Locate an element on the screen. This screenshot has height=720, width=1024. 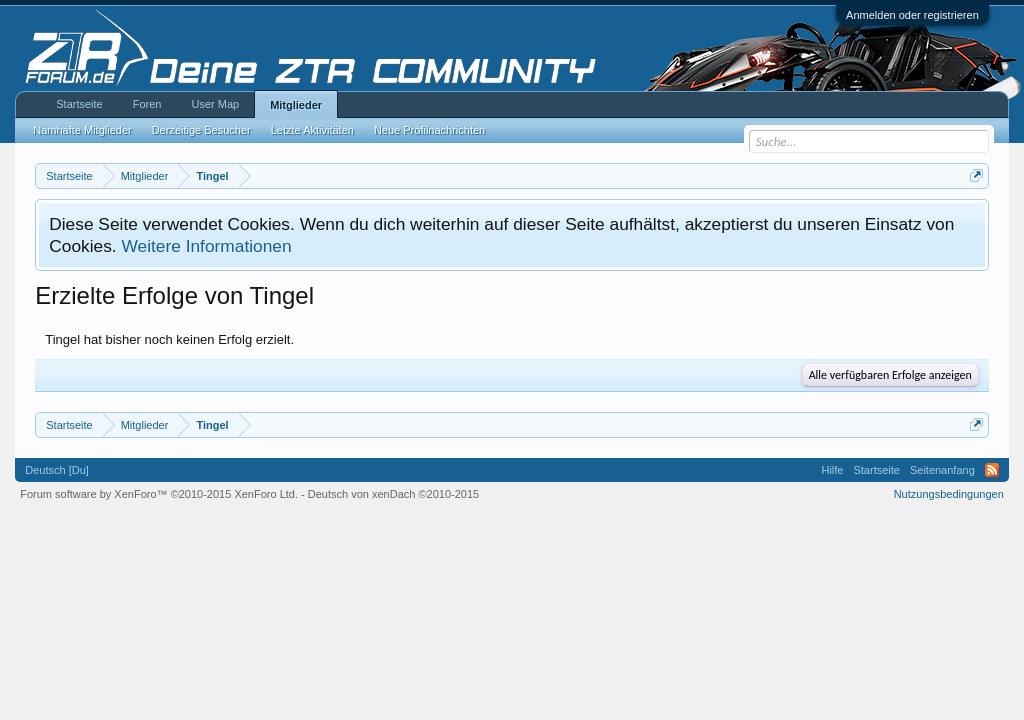
Seitenanfang is located at coordinates (942, 470).